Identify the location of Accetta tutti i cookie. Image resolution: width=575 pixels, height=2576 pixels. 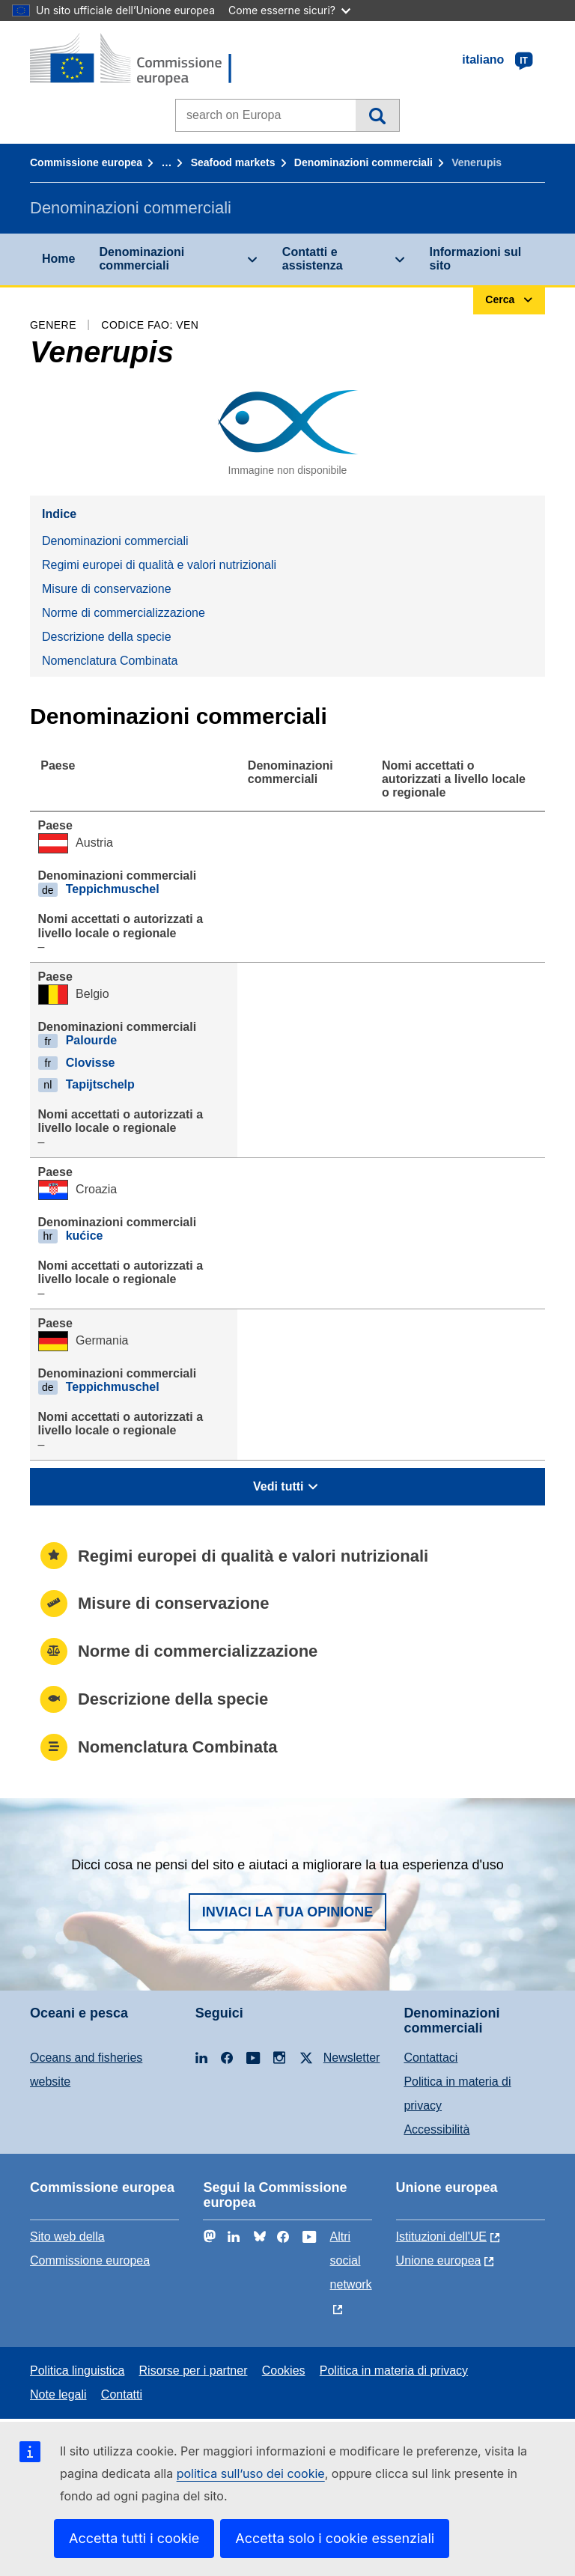
(134, 2538).